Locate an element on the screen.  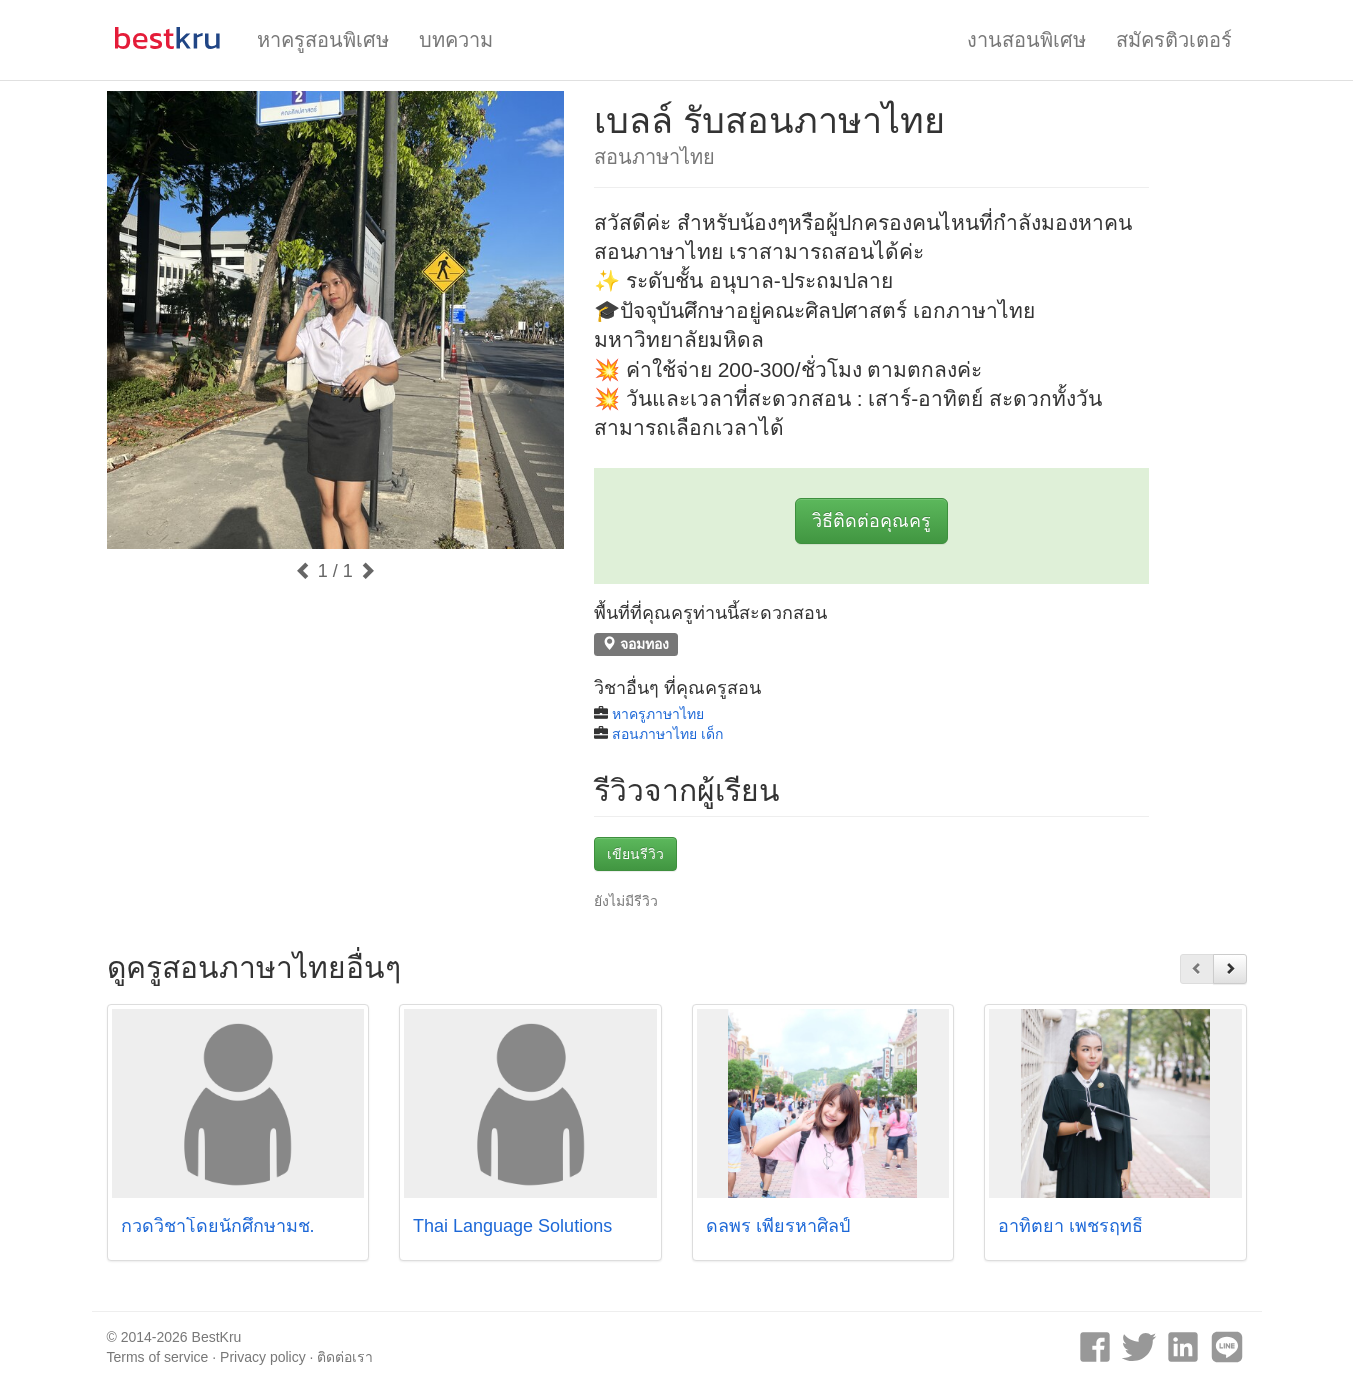
อาทิตยา เพชรฤทธิ์ is located at coordinates (1070, 1226).